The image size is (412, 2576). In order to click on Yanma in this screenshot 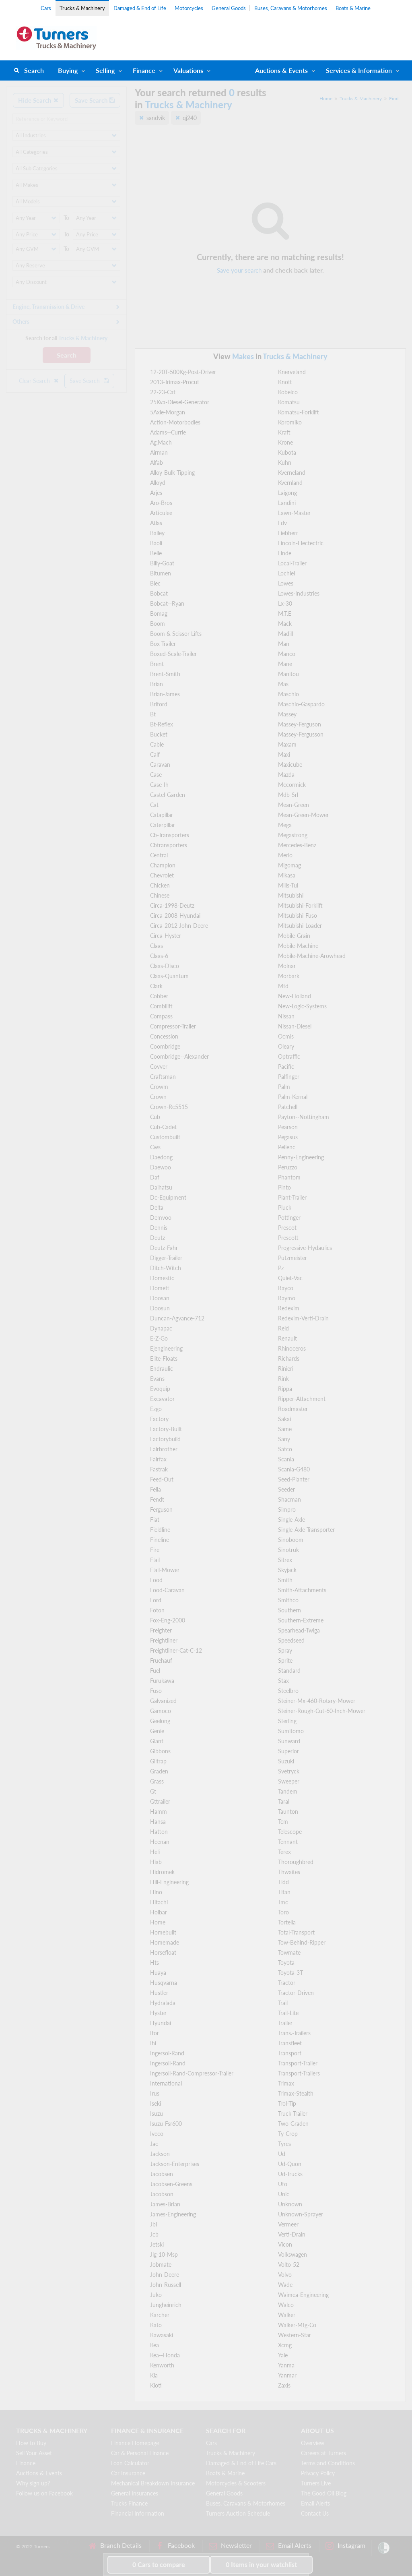, I will do `click(286, 2365)`.